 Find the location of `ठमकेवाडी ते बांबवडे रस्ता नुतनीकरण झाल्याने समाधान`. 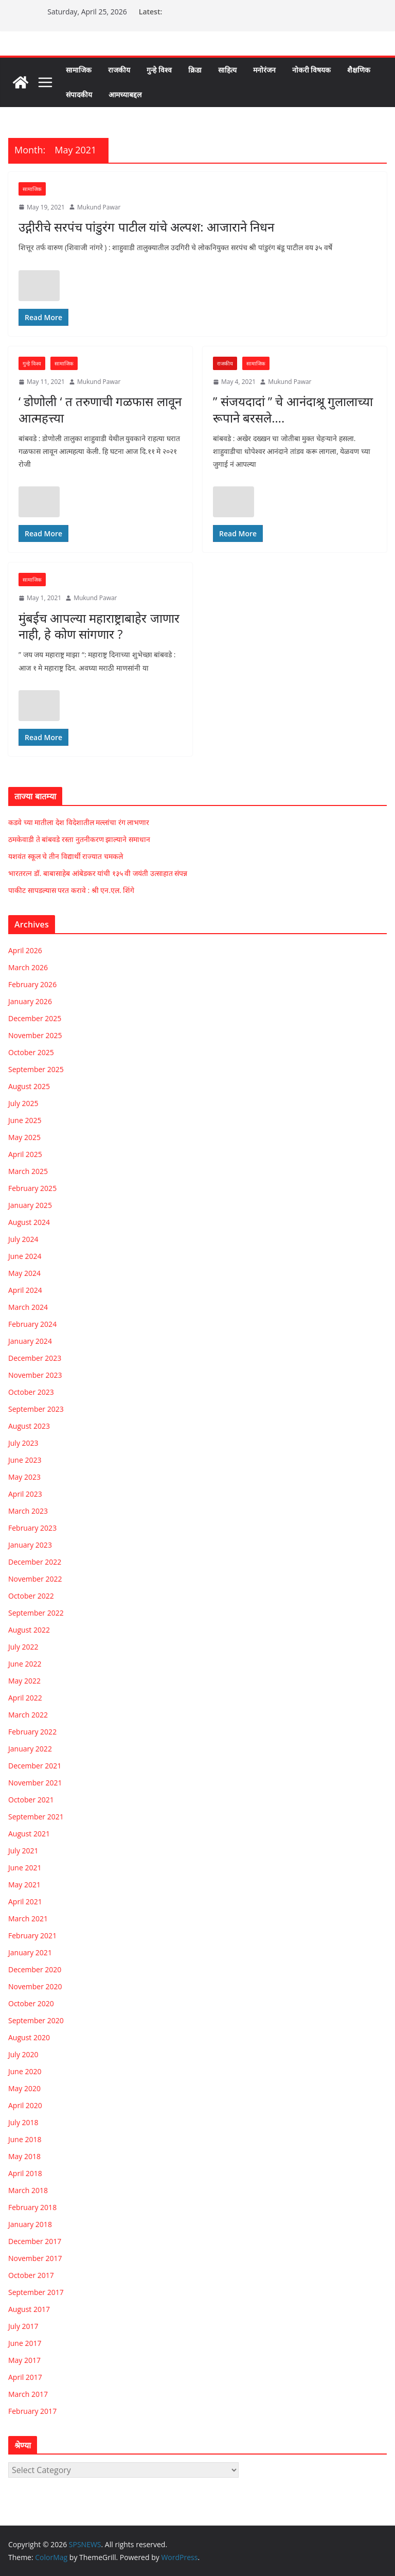

ठमकेवाडी ते बांबवडे रस्ता नुतनीकरण झाल्याने समाधान is located at coordinates (79, 839).